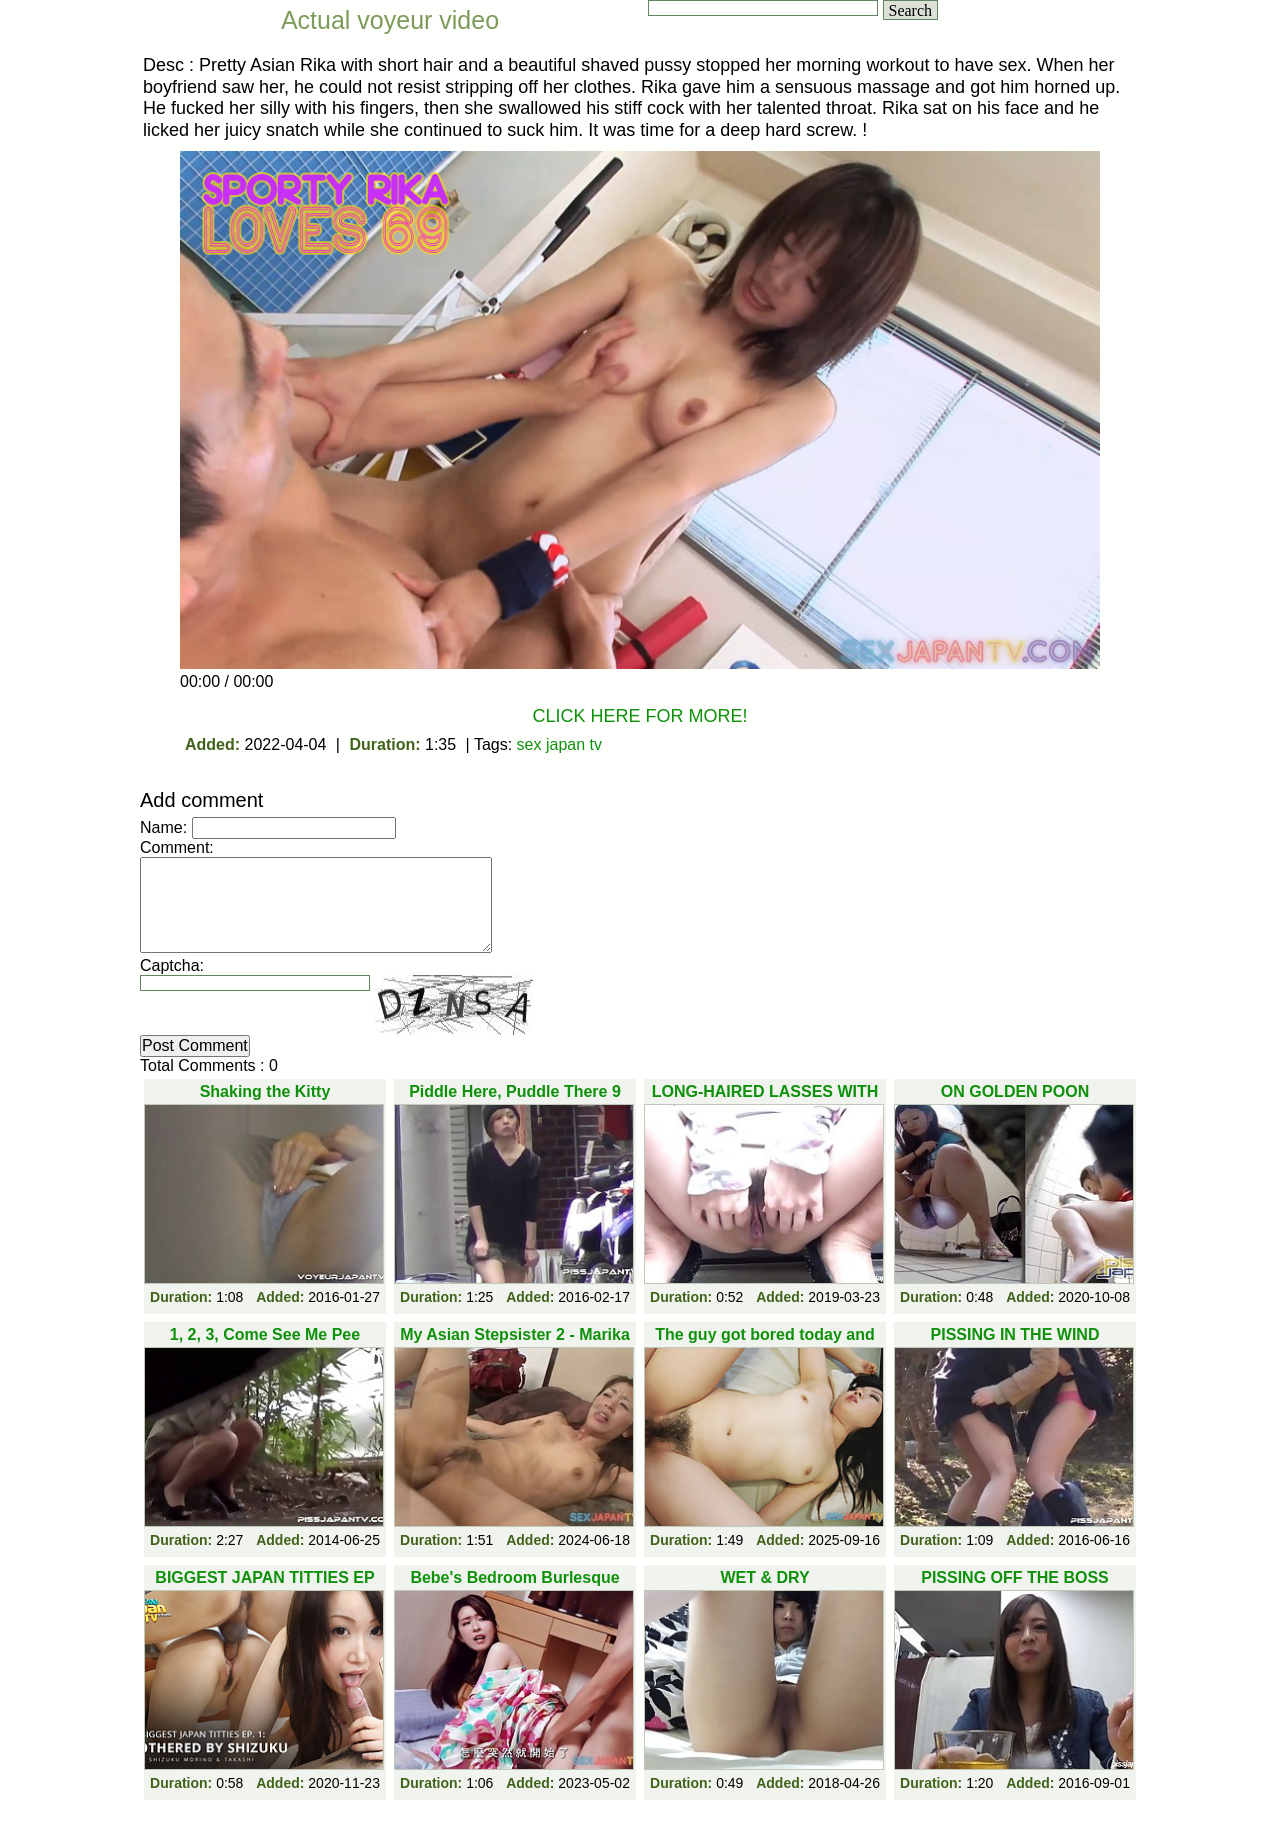 The image size is (1280, 1829). I want to click on WET & DRY, so click(764, 1577).